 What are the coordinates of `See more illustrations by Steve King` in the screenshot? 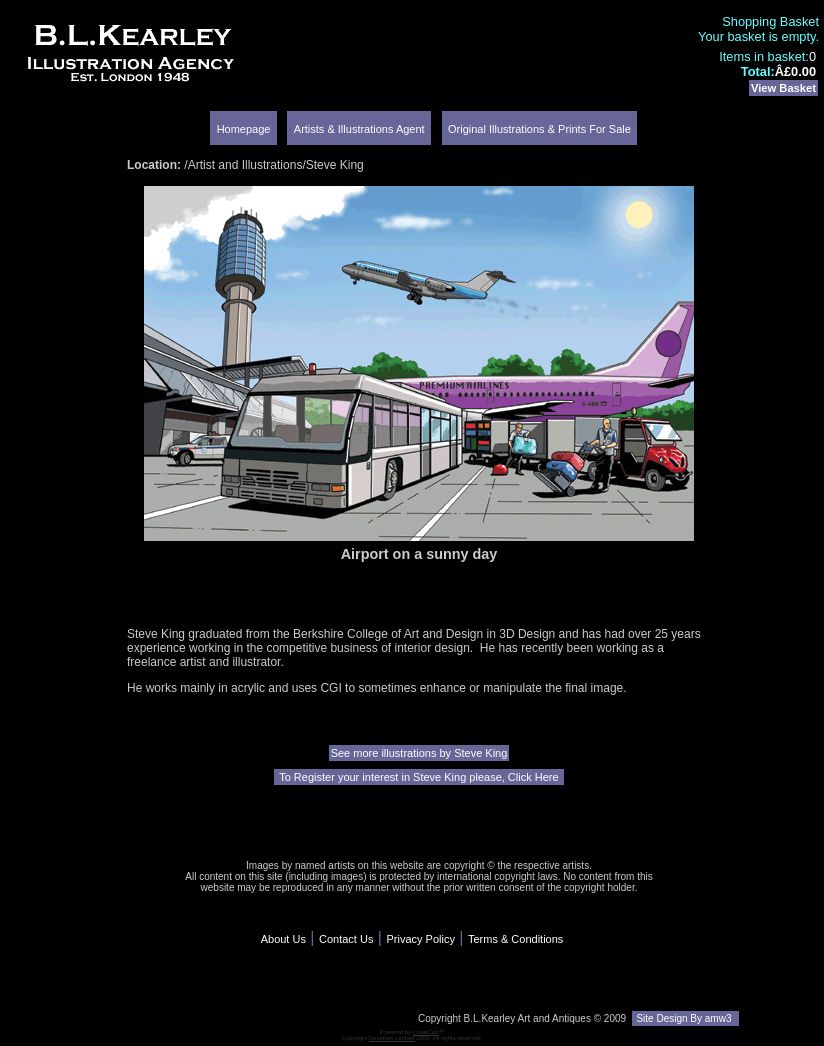 It's located at (419, 753).